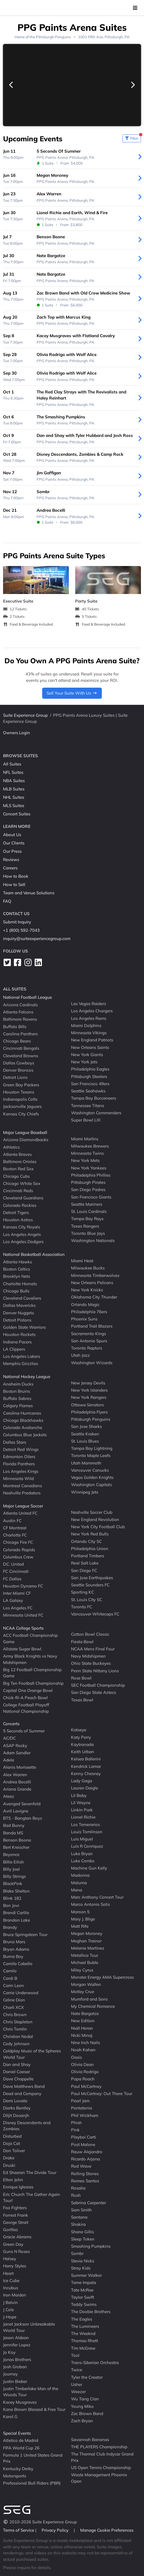  Describe the element at coordinates (90, 1175) in the screenshot. I see `Philadelphia Phillies` at that location.